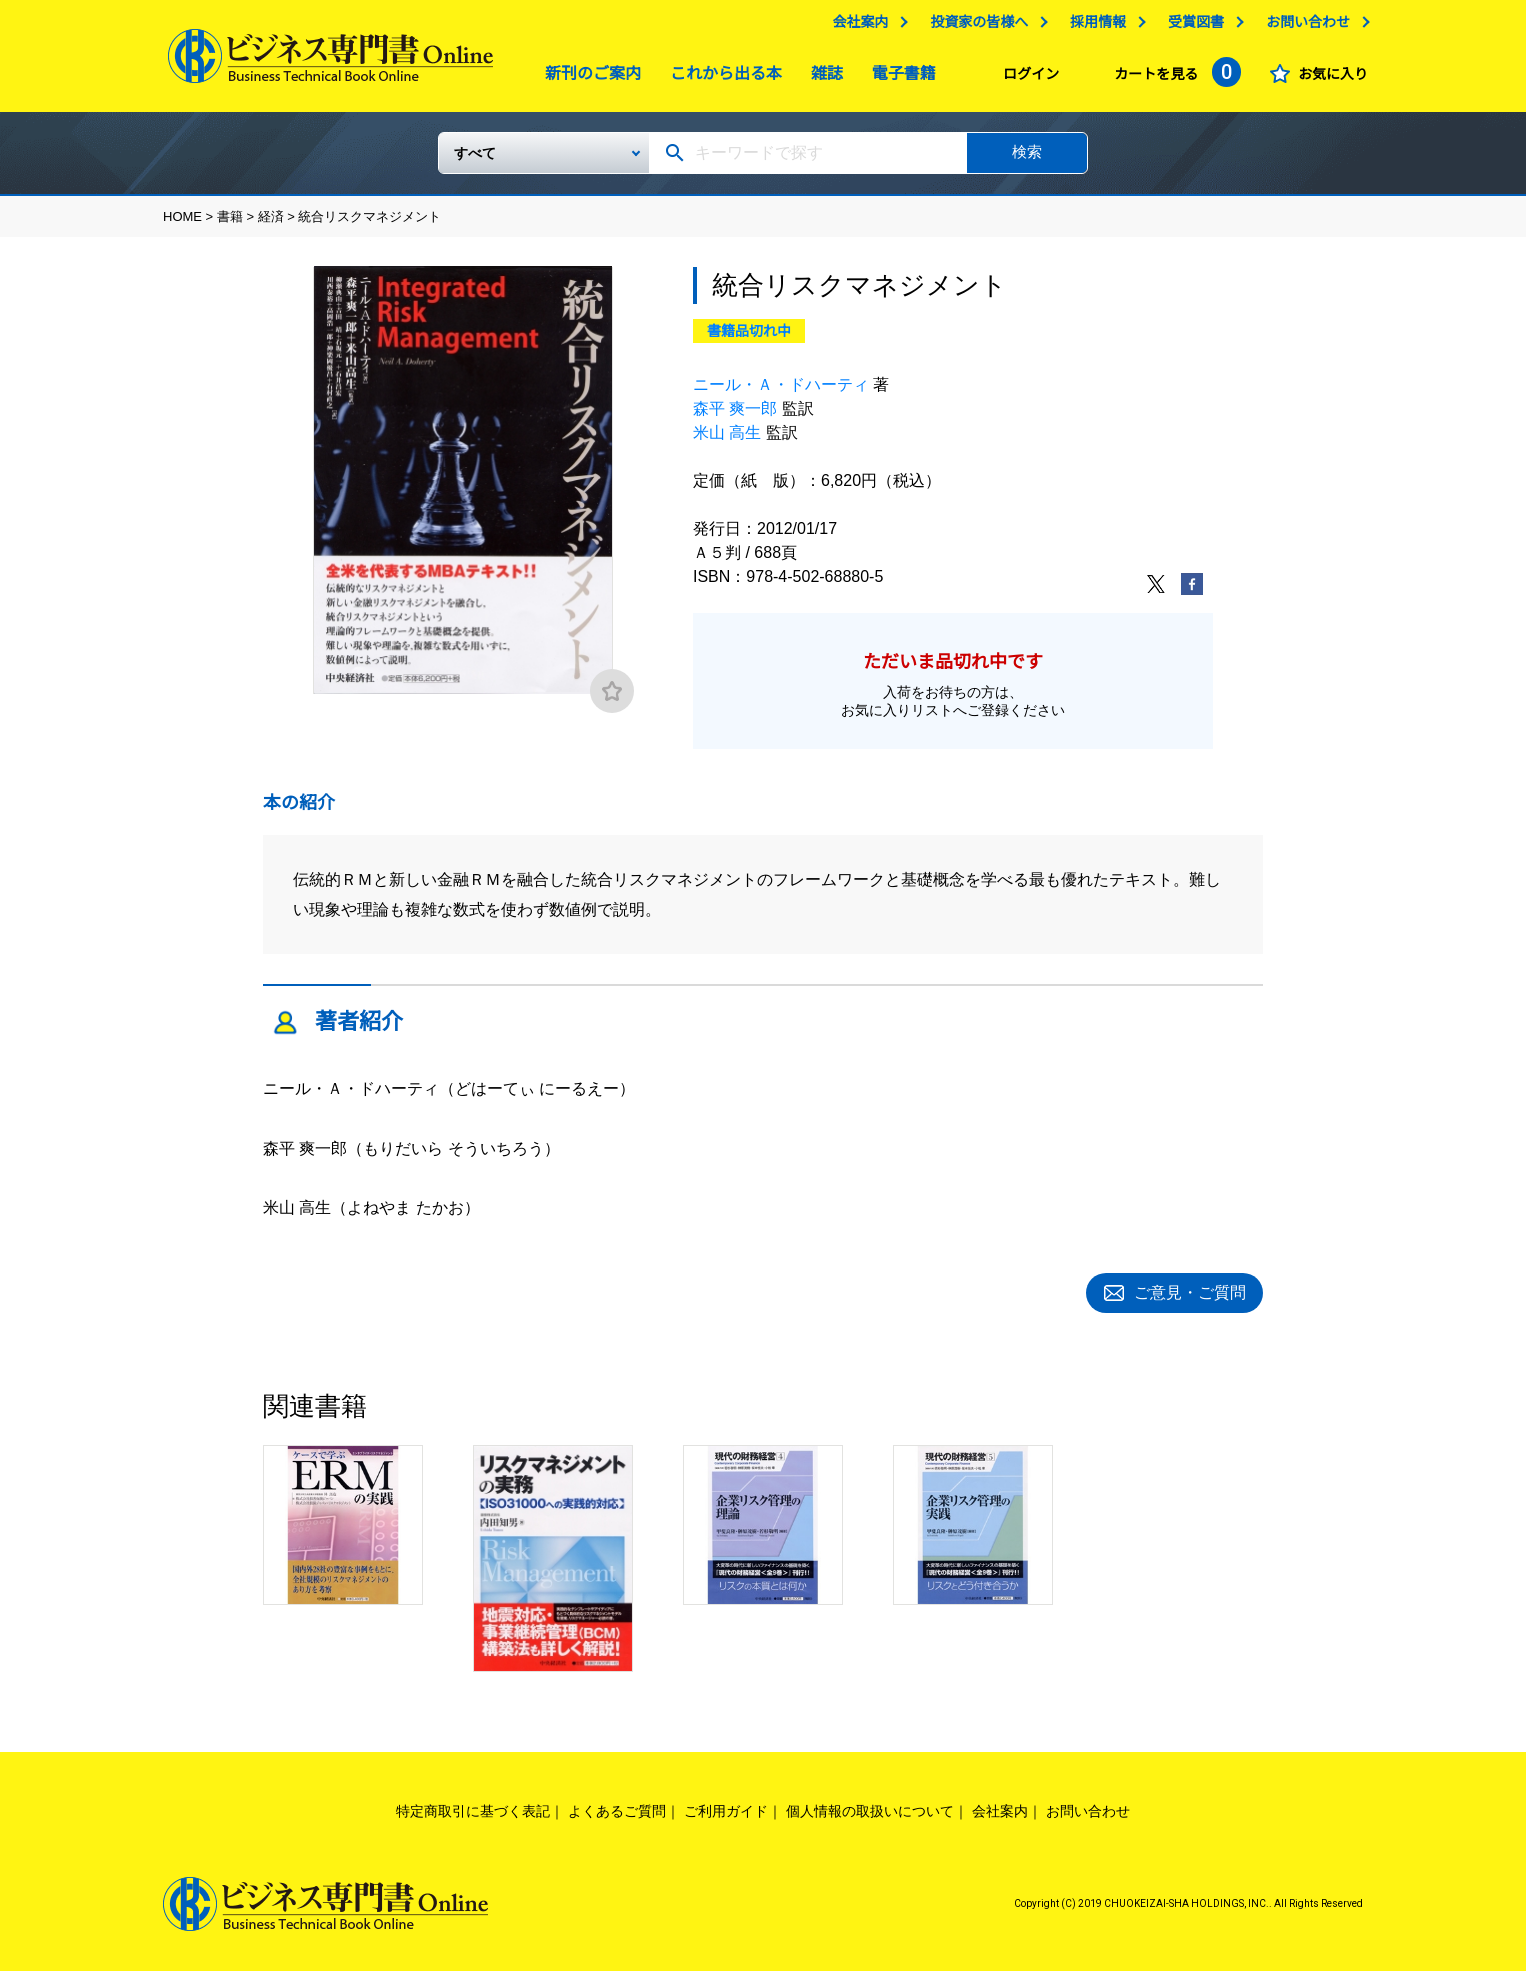  I want to click on お気に入り, so click(1328, 79).